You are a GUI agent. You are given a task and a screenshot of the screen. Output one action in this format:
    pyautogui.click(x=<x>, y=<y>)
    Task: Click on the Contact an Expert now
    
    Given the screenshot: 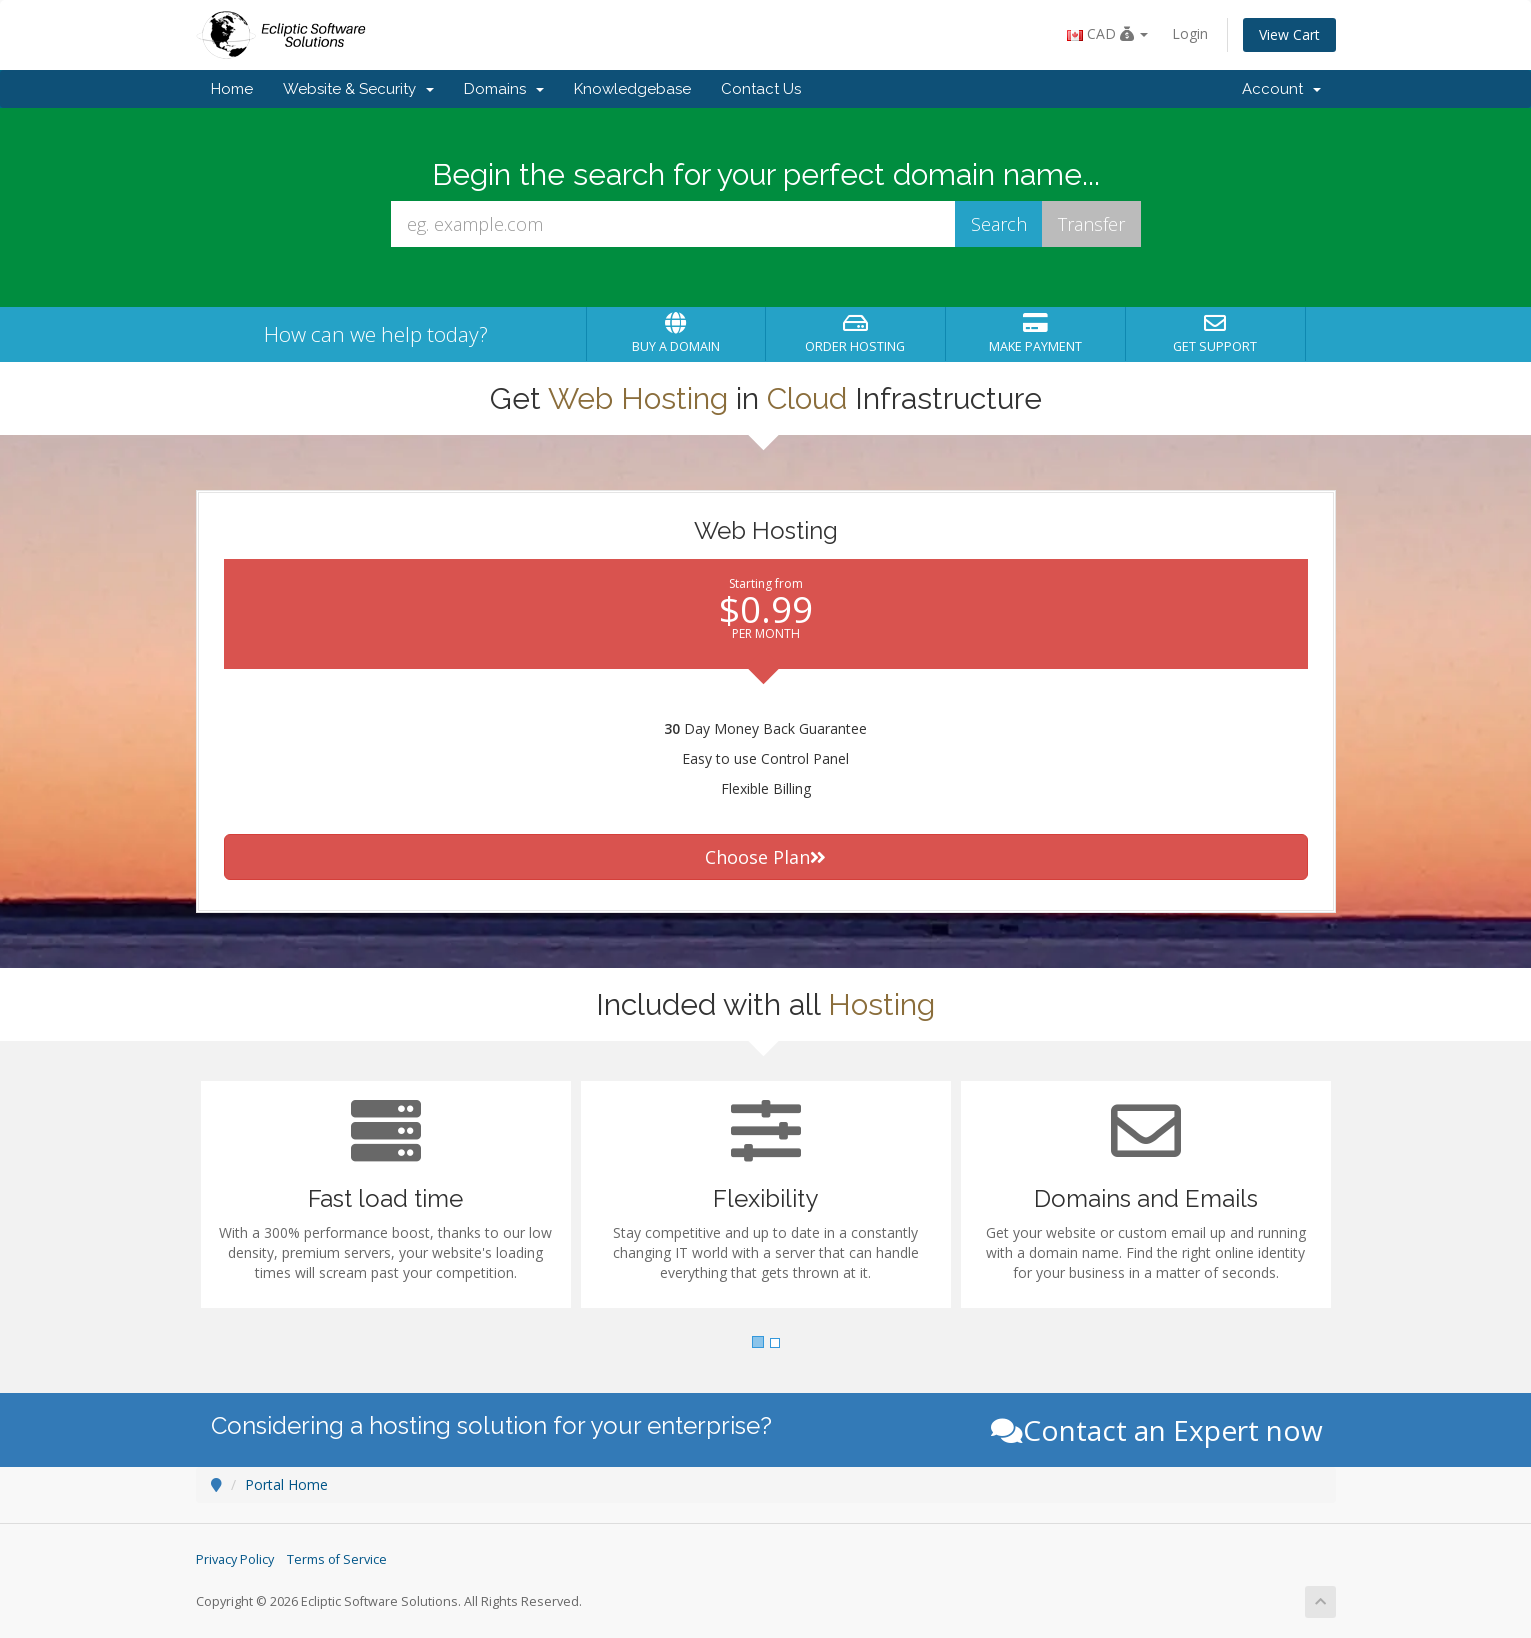 What is the action you would take?
    pyautogui.click(x=1157, y=1430)
    